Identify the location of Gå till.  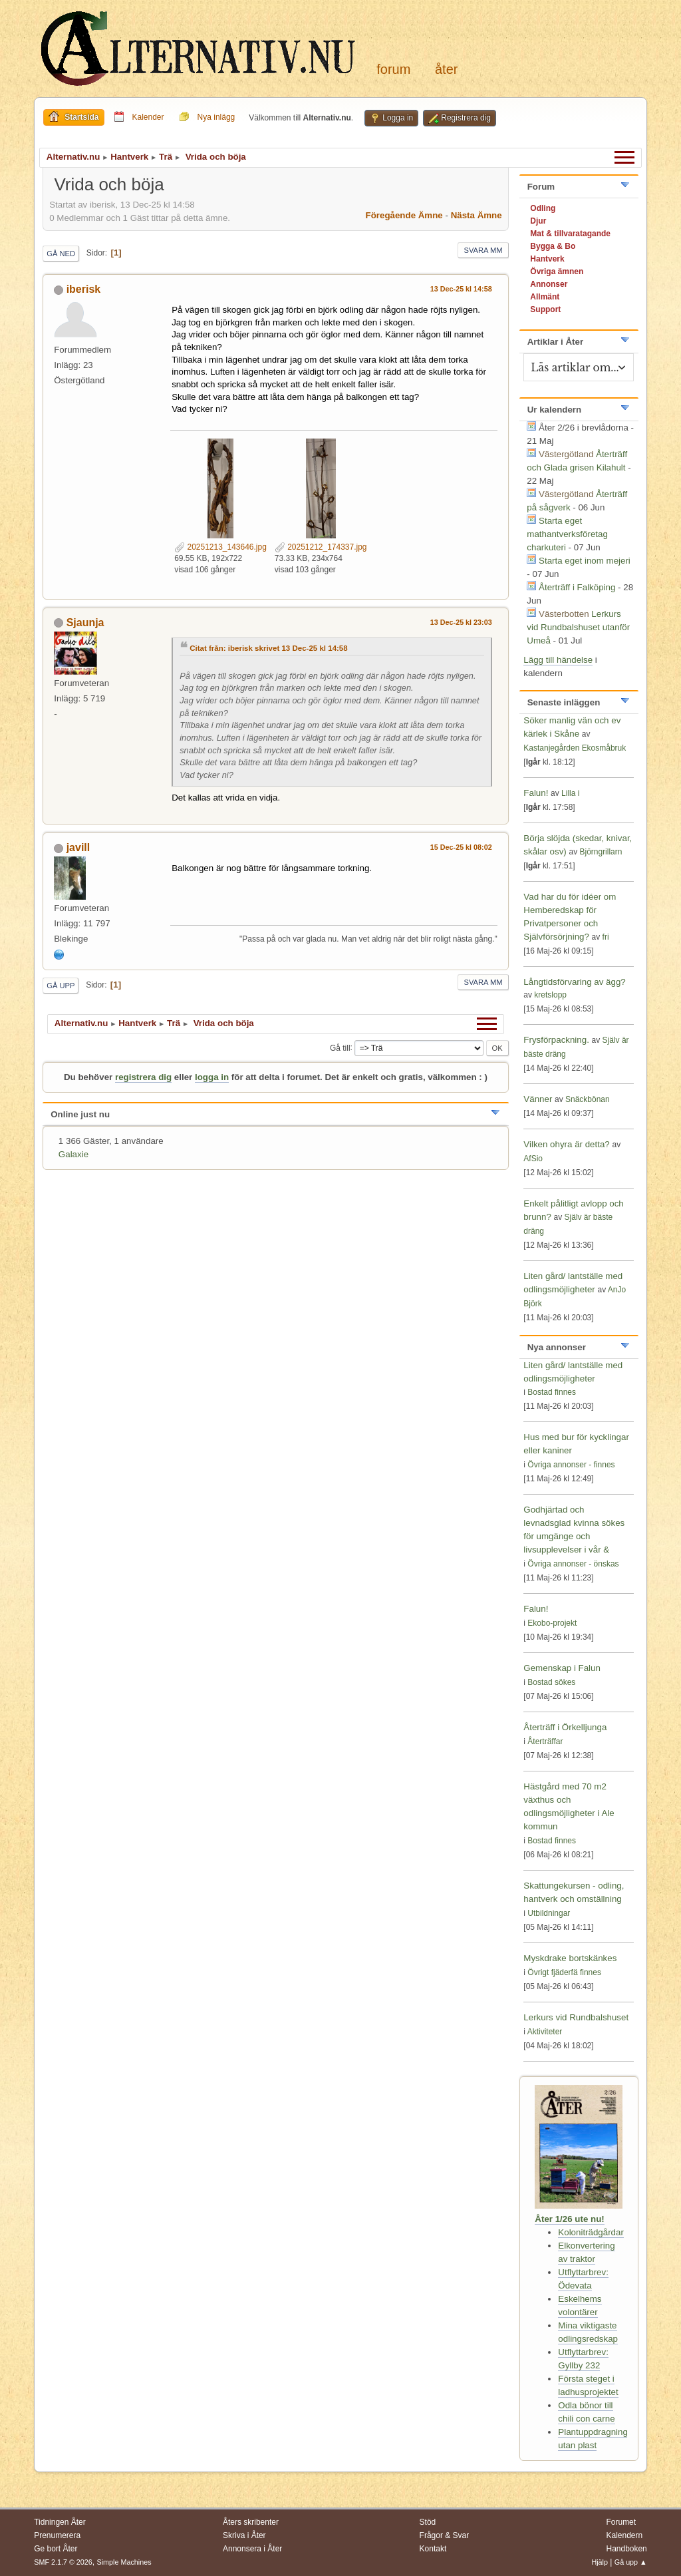
(340, 1047).